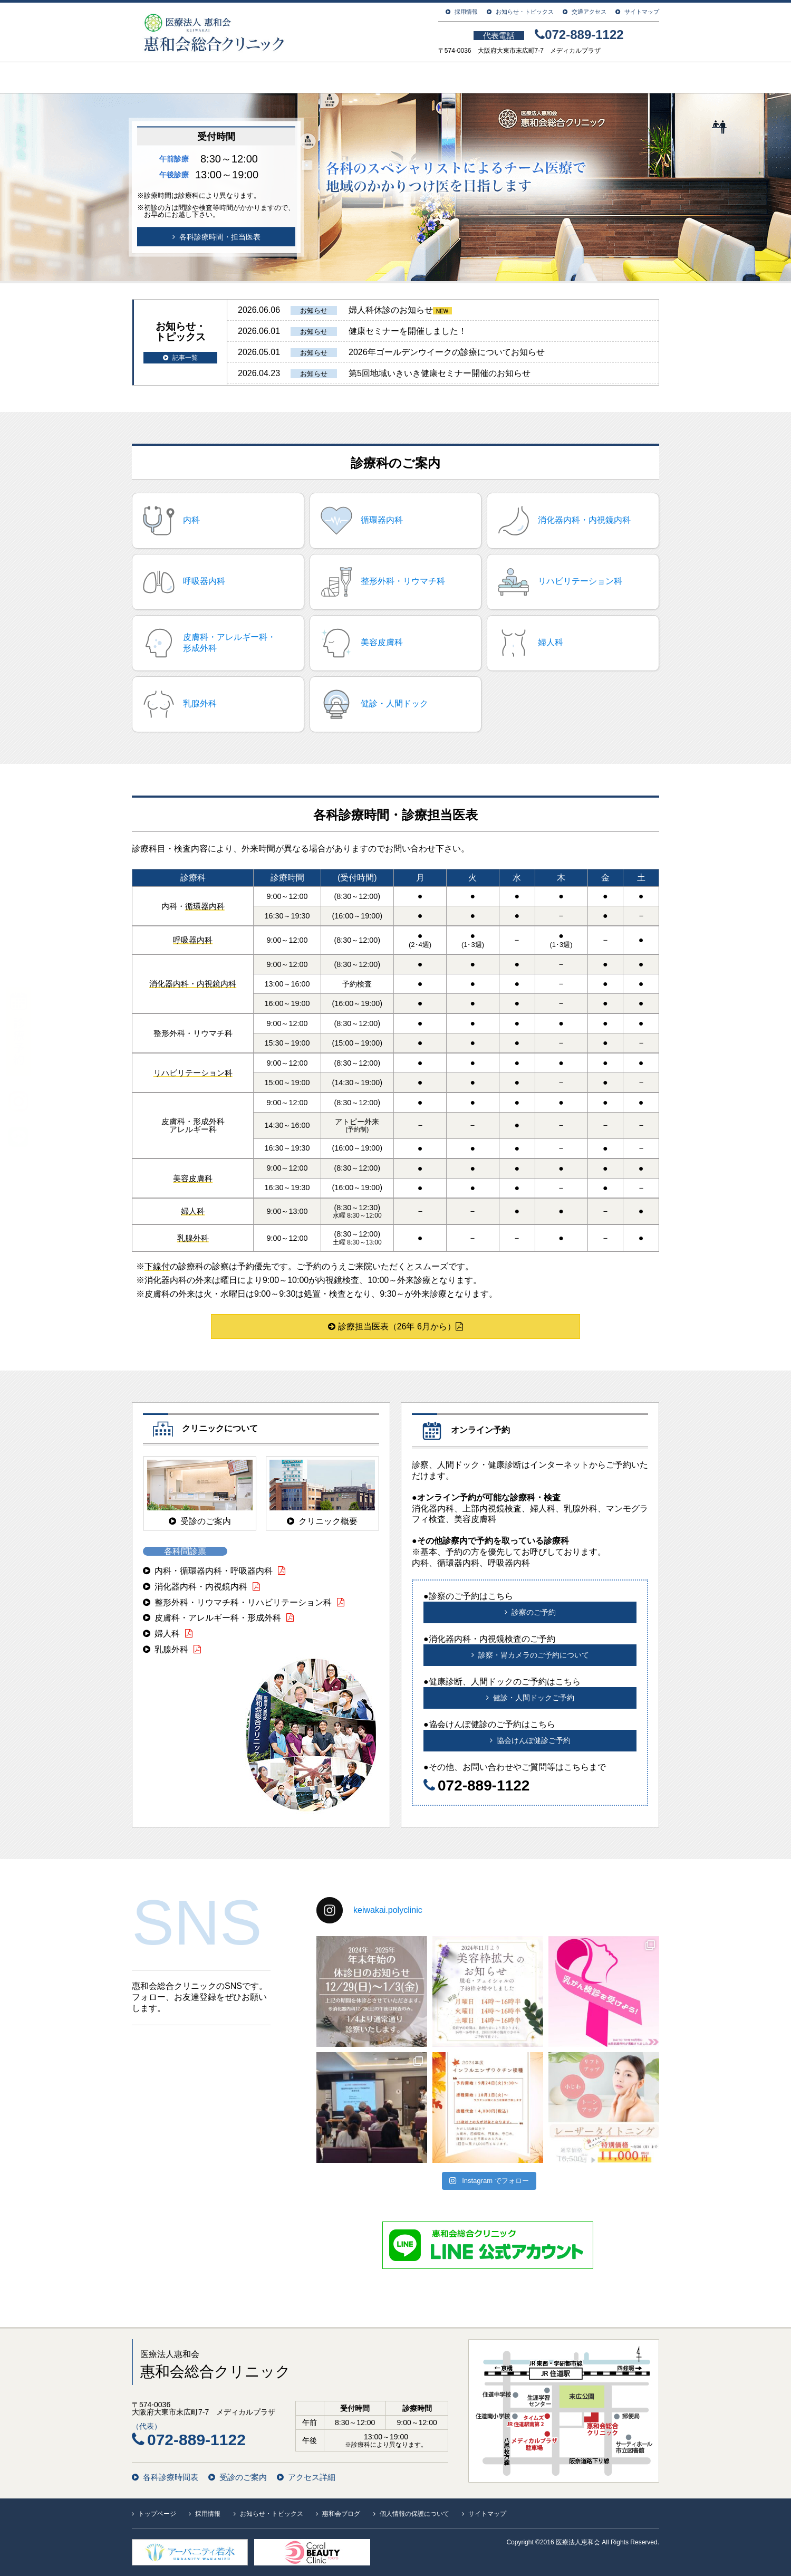 Image resolution: width=791 pixels, height=2576 pixels. What do you see at coordinates (525, 11) in the screenshot?
I see `お知らせ・トピックス` at bounding box center [525, 11].